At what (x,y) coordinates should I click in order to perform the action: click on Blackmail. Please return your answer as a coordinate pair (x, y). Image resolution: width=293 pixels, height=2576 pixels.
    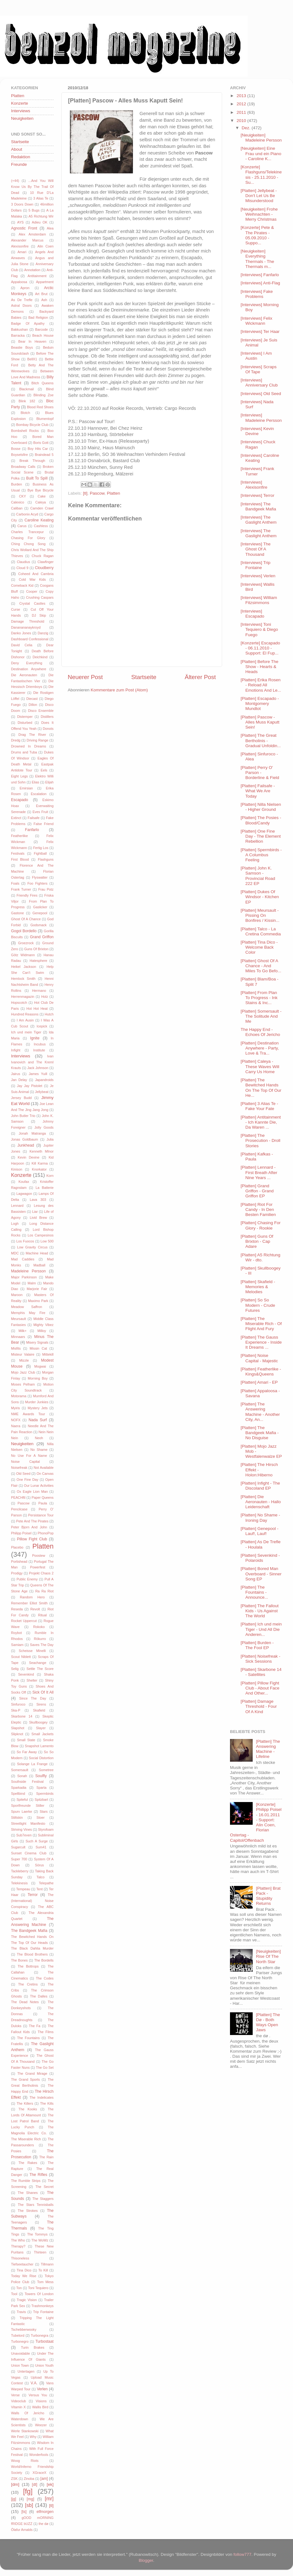
    Looking at the image, I should click on (26, 389).